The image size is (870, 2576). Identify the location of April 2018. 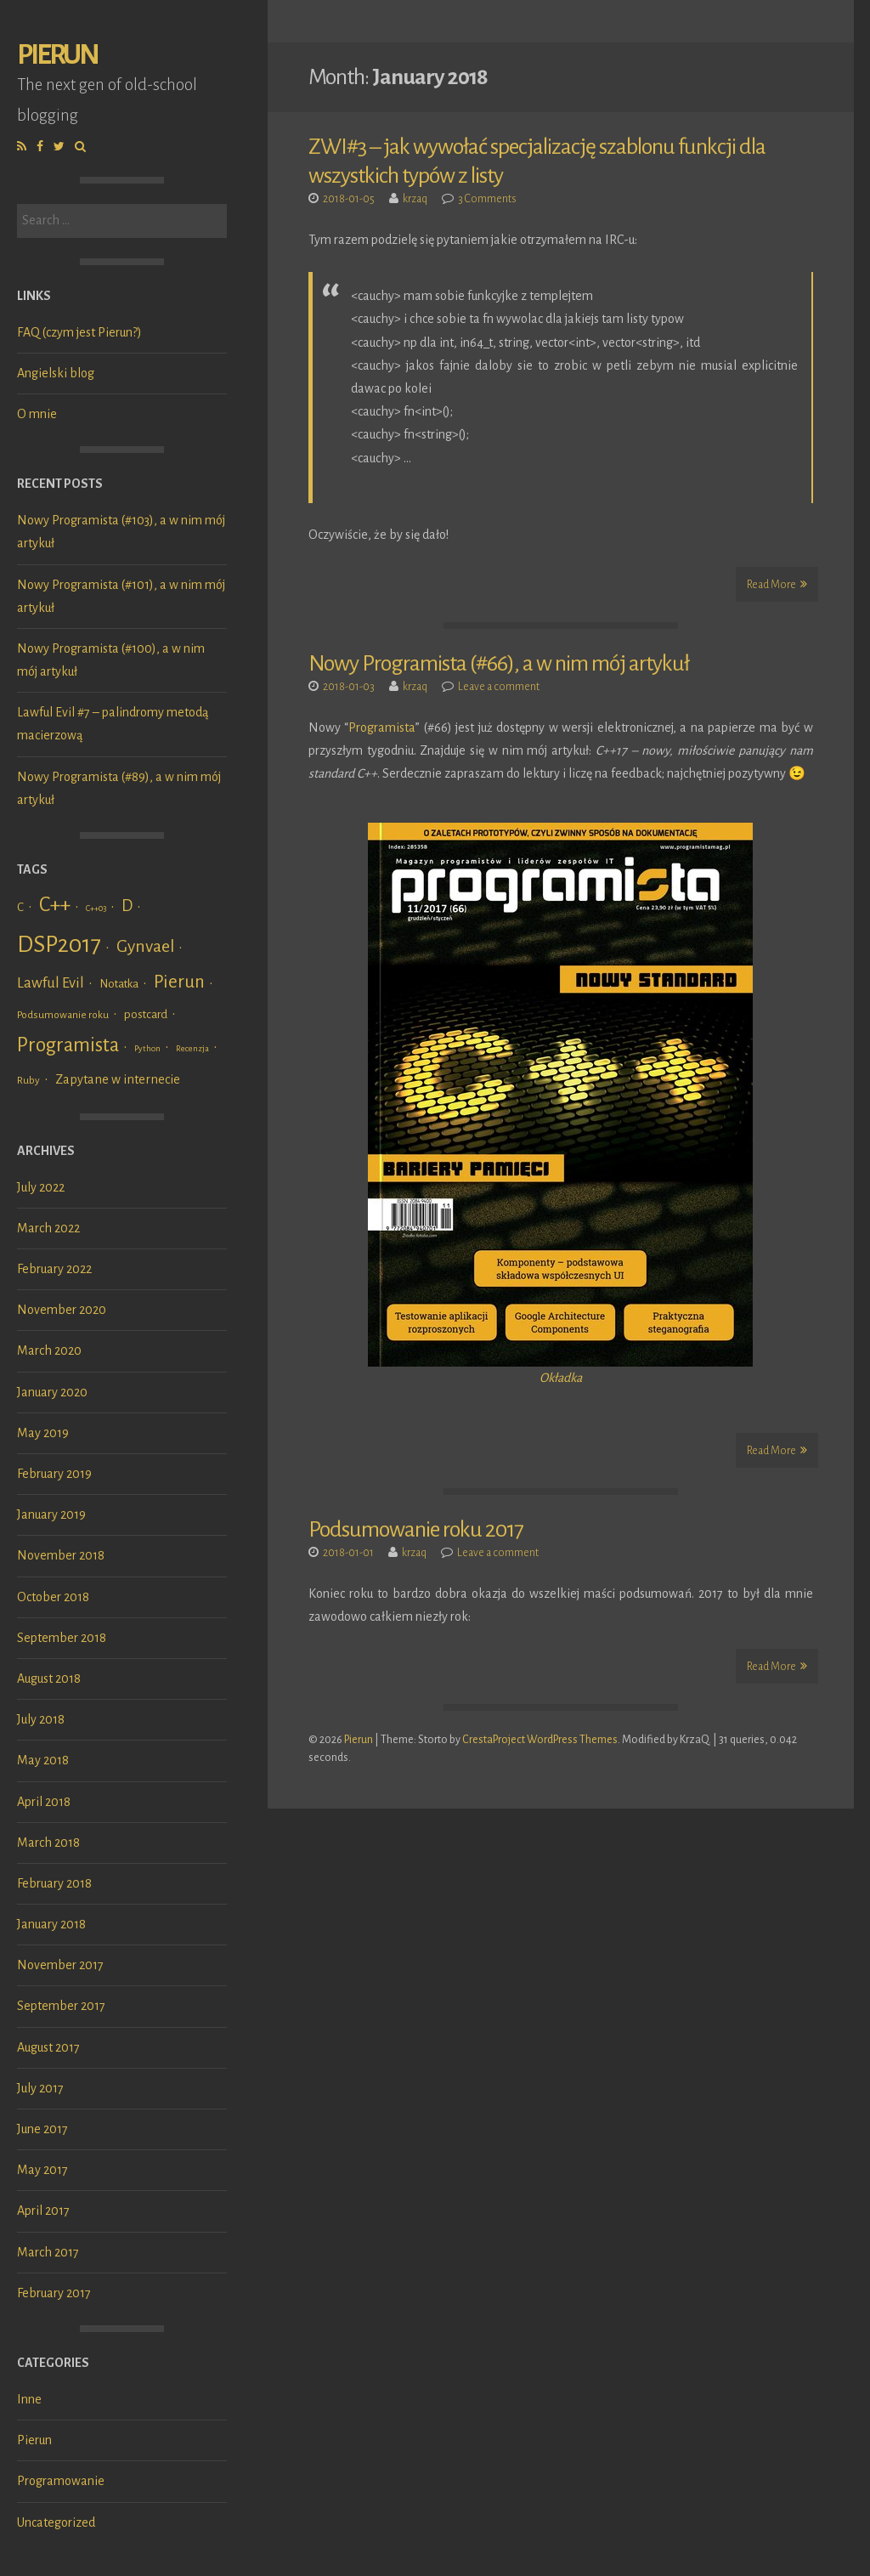
(44, 1802).